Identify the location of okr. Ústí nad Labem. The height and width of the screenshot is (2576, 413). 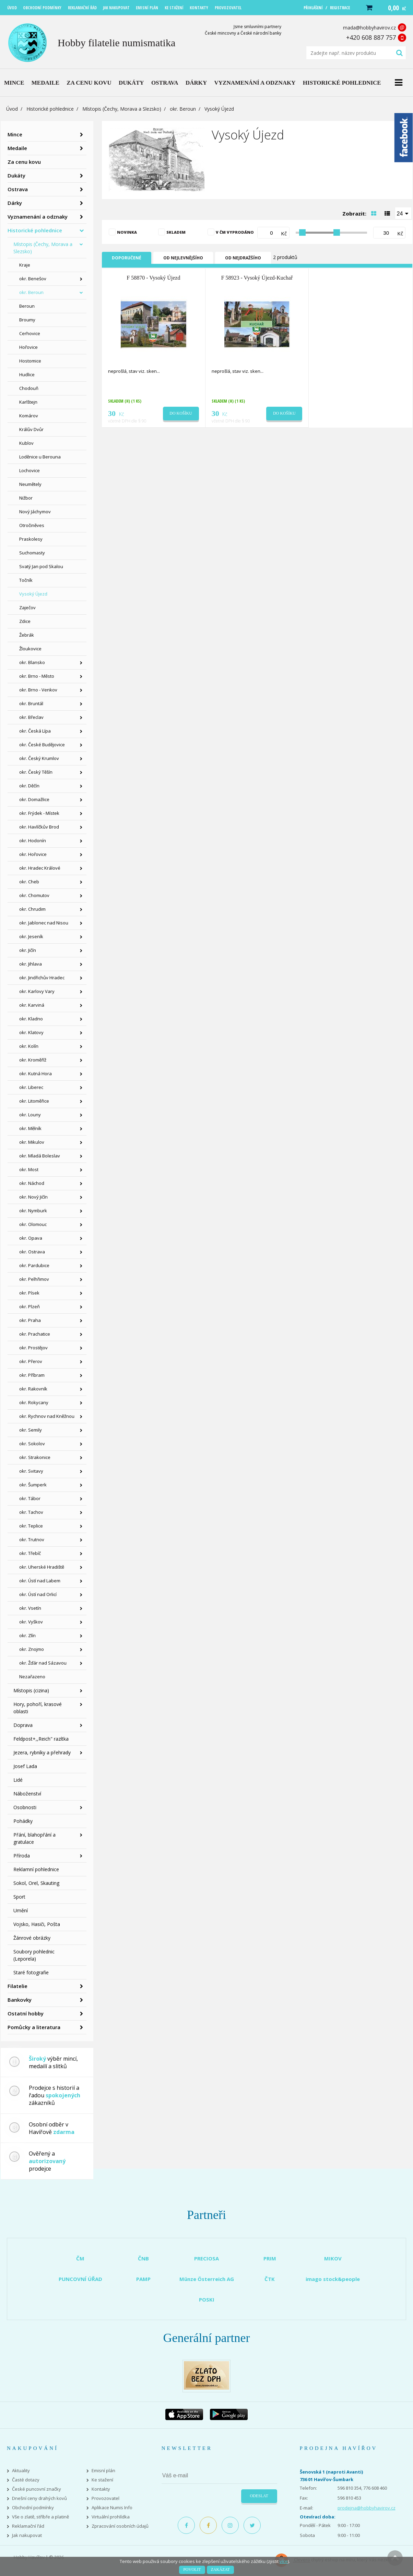
(39, 1581).